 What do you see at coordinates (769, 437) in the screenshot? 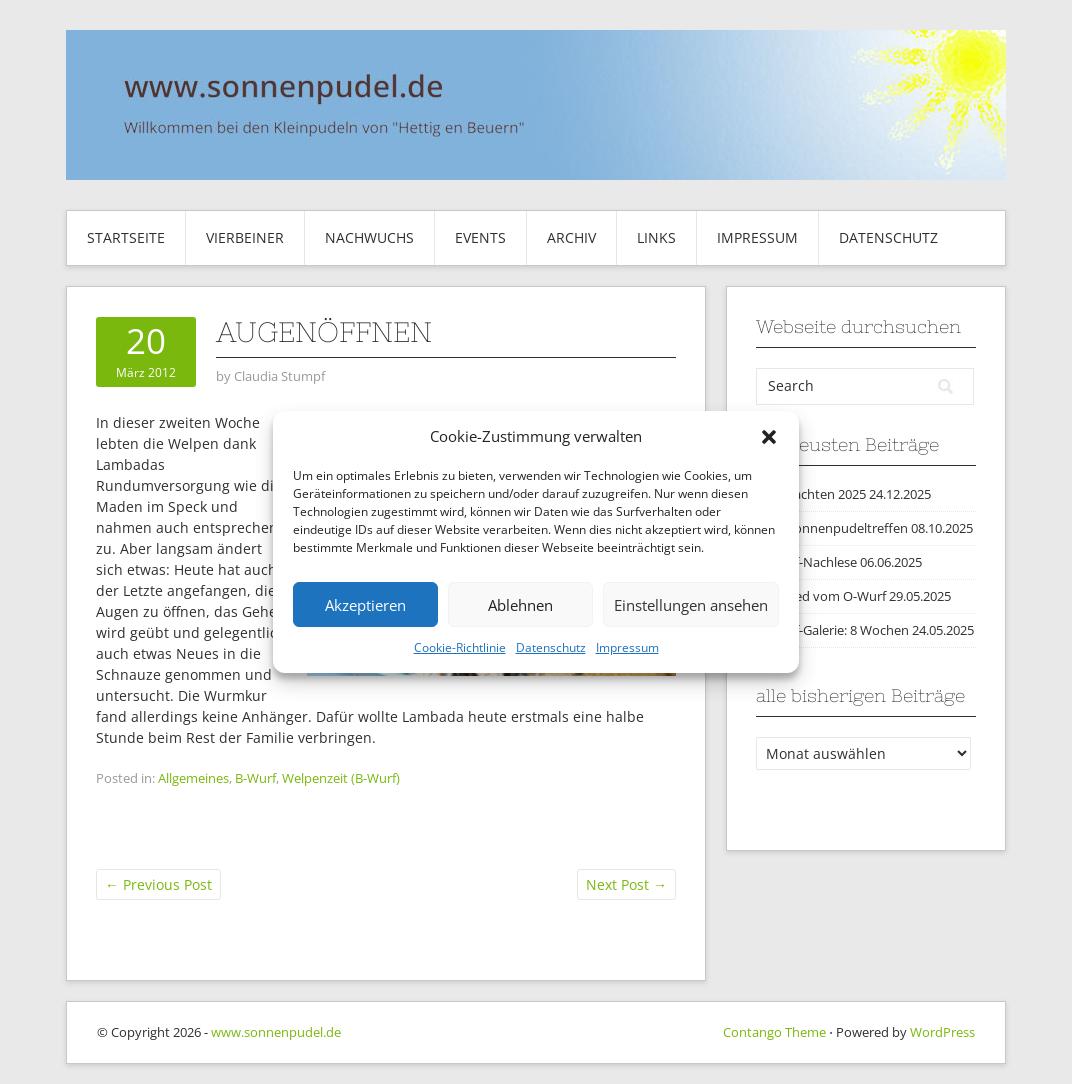
I see `[button]` at bounding box center [769, 437].